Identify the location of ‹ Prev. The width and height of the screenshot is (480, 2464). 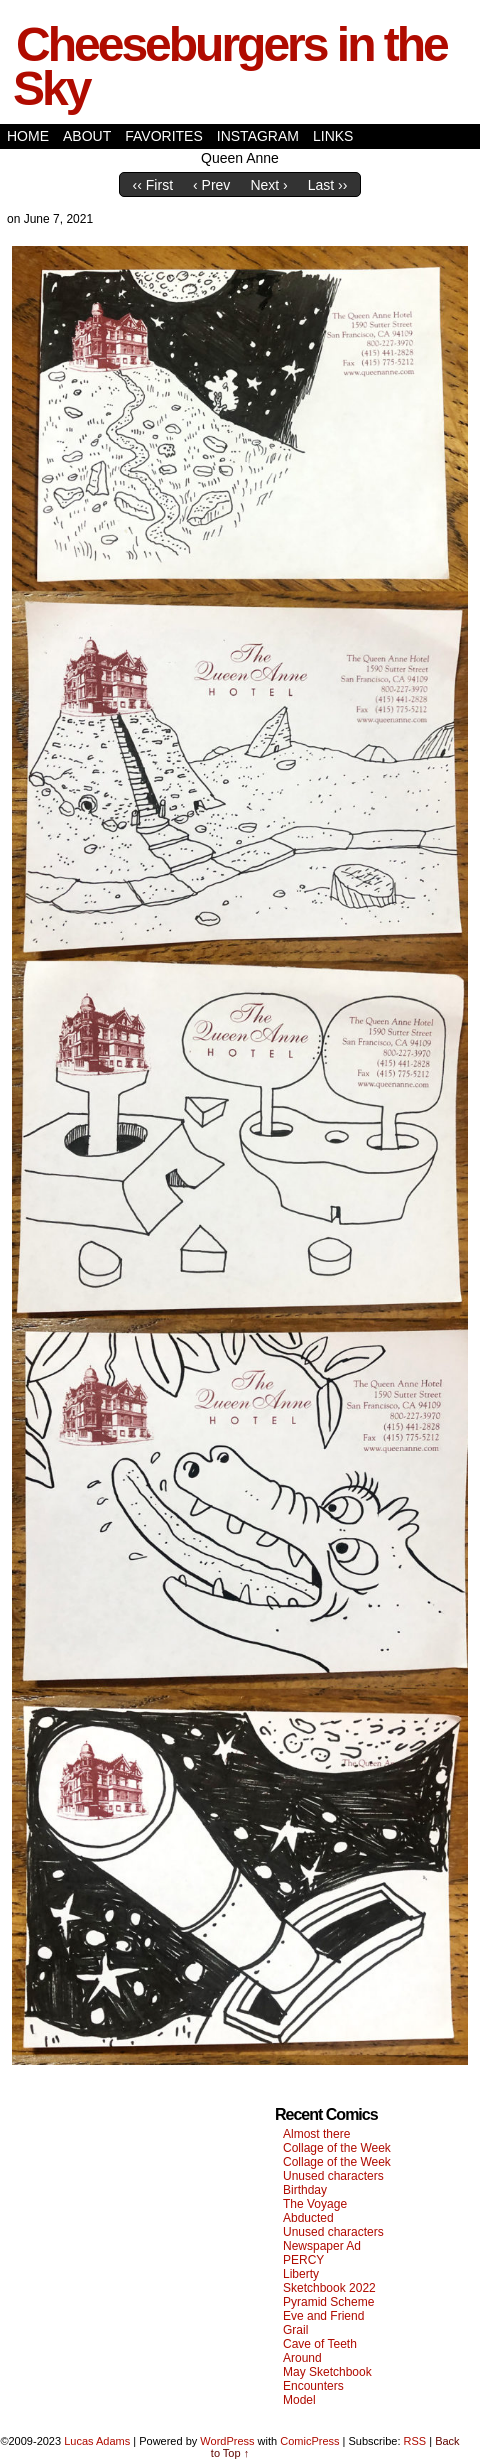
(211, 185).